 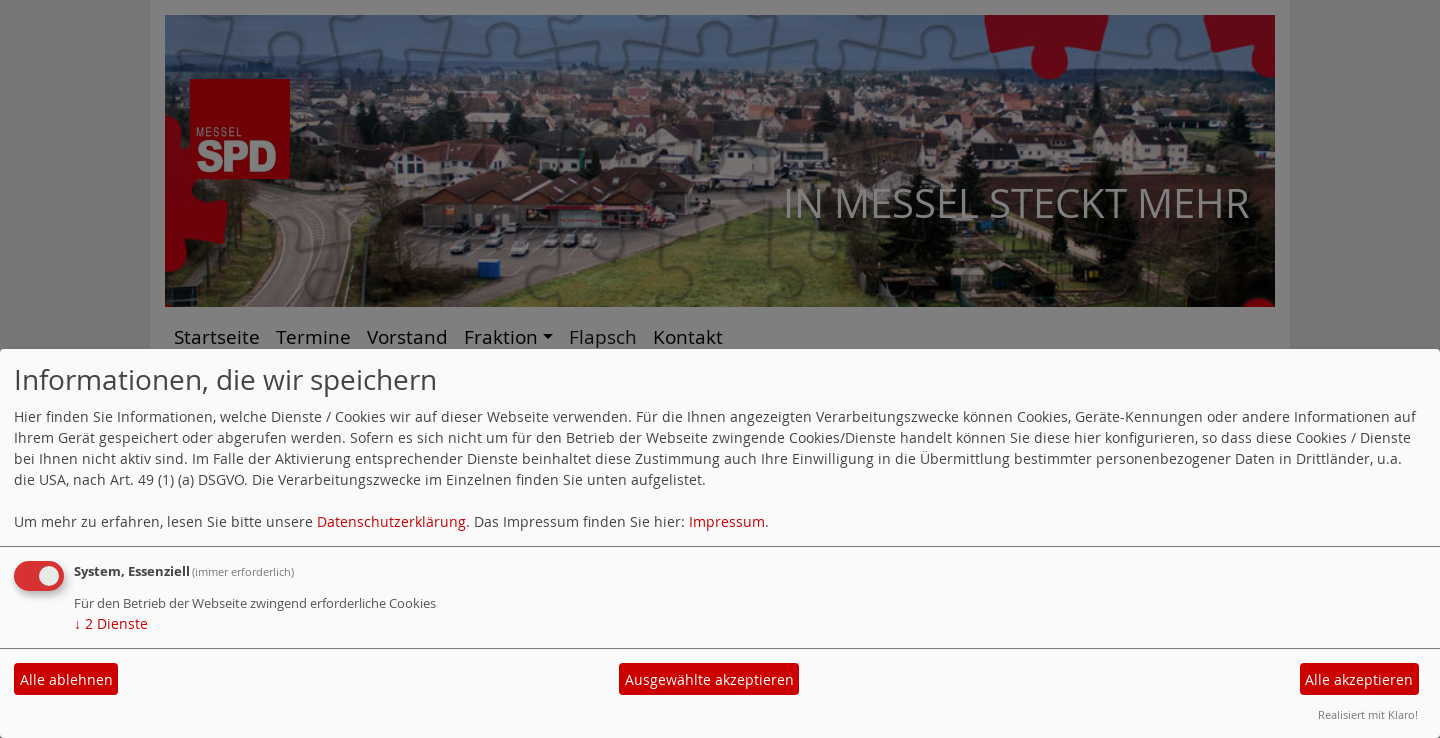 What do you see at coordinates (111, 623) in the screenshot?
I see `2 Dienste` at bounding box center [111, 623].